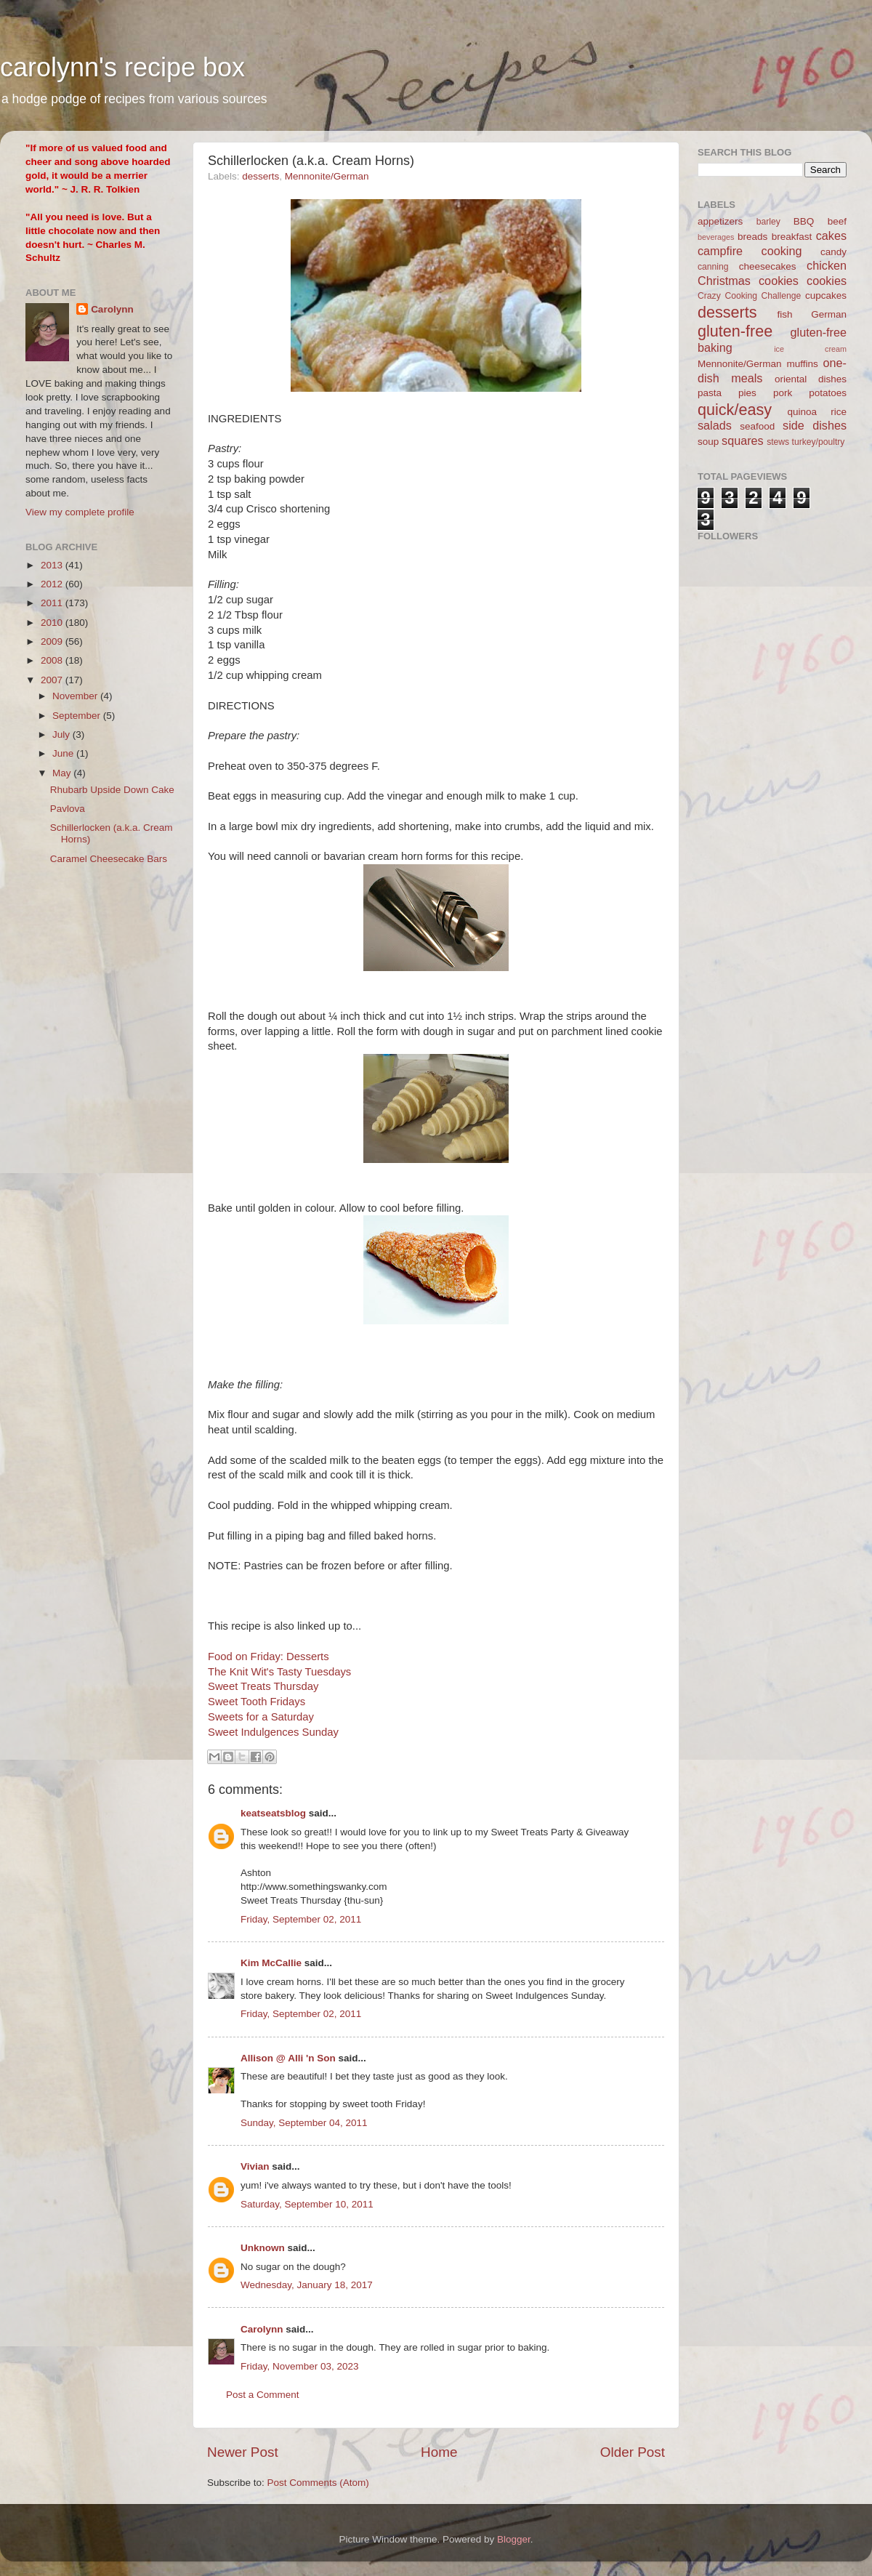  What do you see at coordinates (307, 2204) in the screenshot?
I see `Saturday, September 10, 2011` at bounding box center [307, 2204].